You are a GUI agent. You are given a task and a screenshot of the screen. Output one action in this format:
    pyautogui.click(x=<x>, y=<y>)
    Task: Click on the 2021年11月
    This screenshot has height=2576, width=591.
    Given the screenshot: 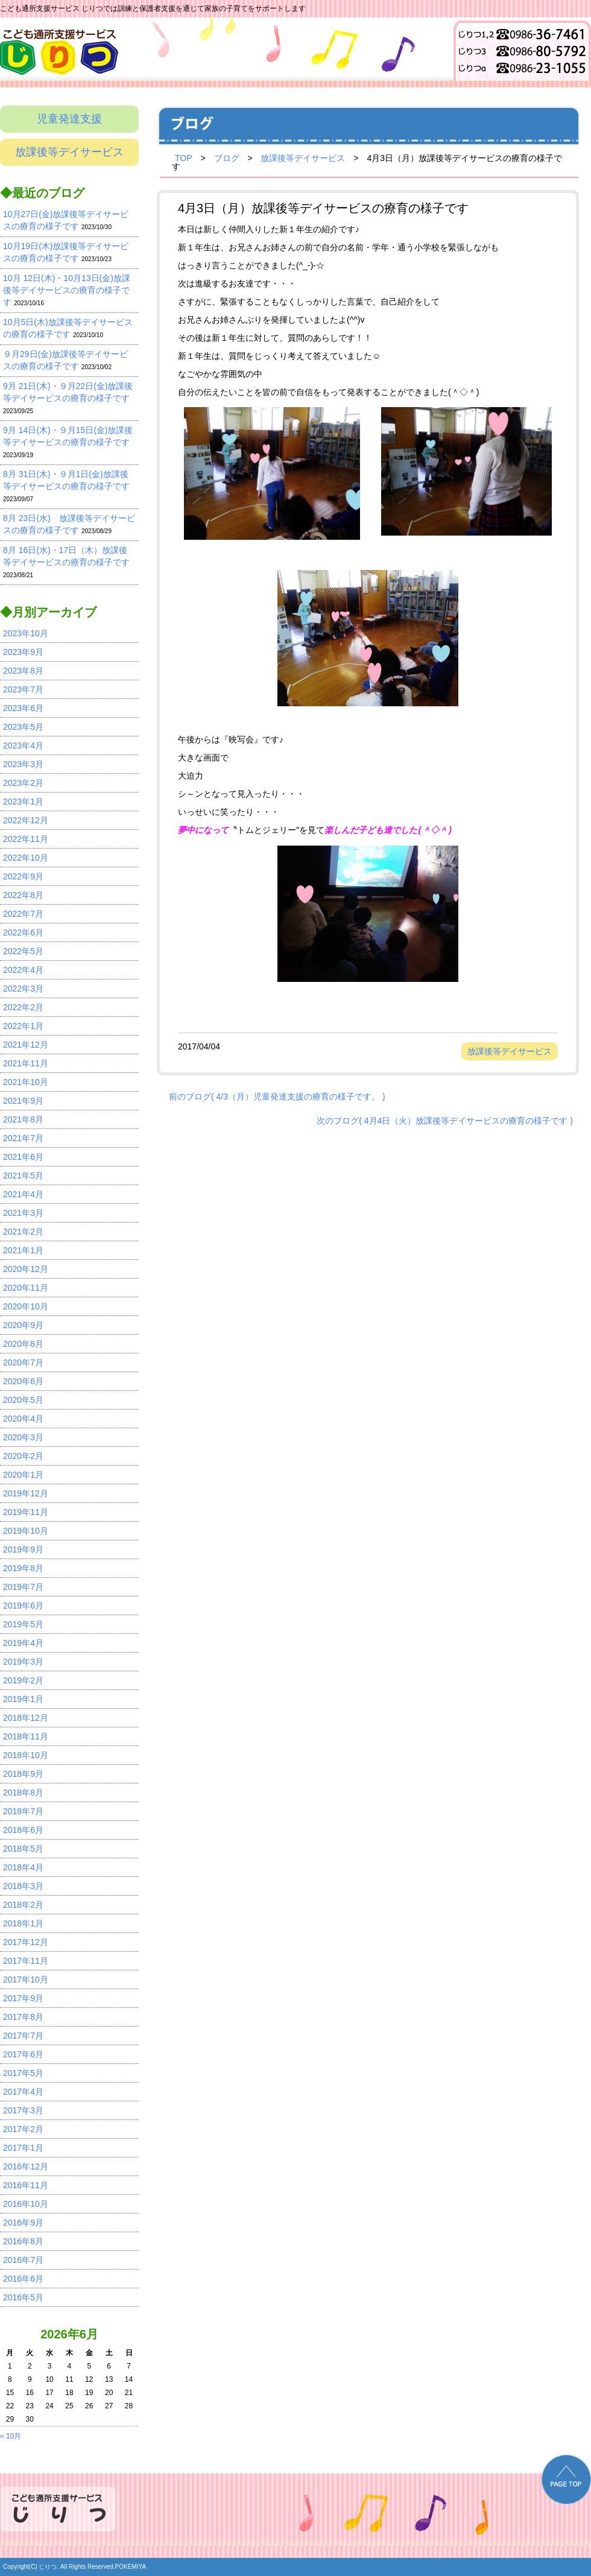 What is the action you would take?
    pyautogui.click(x=25, y=1063)
    